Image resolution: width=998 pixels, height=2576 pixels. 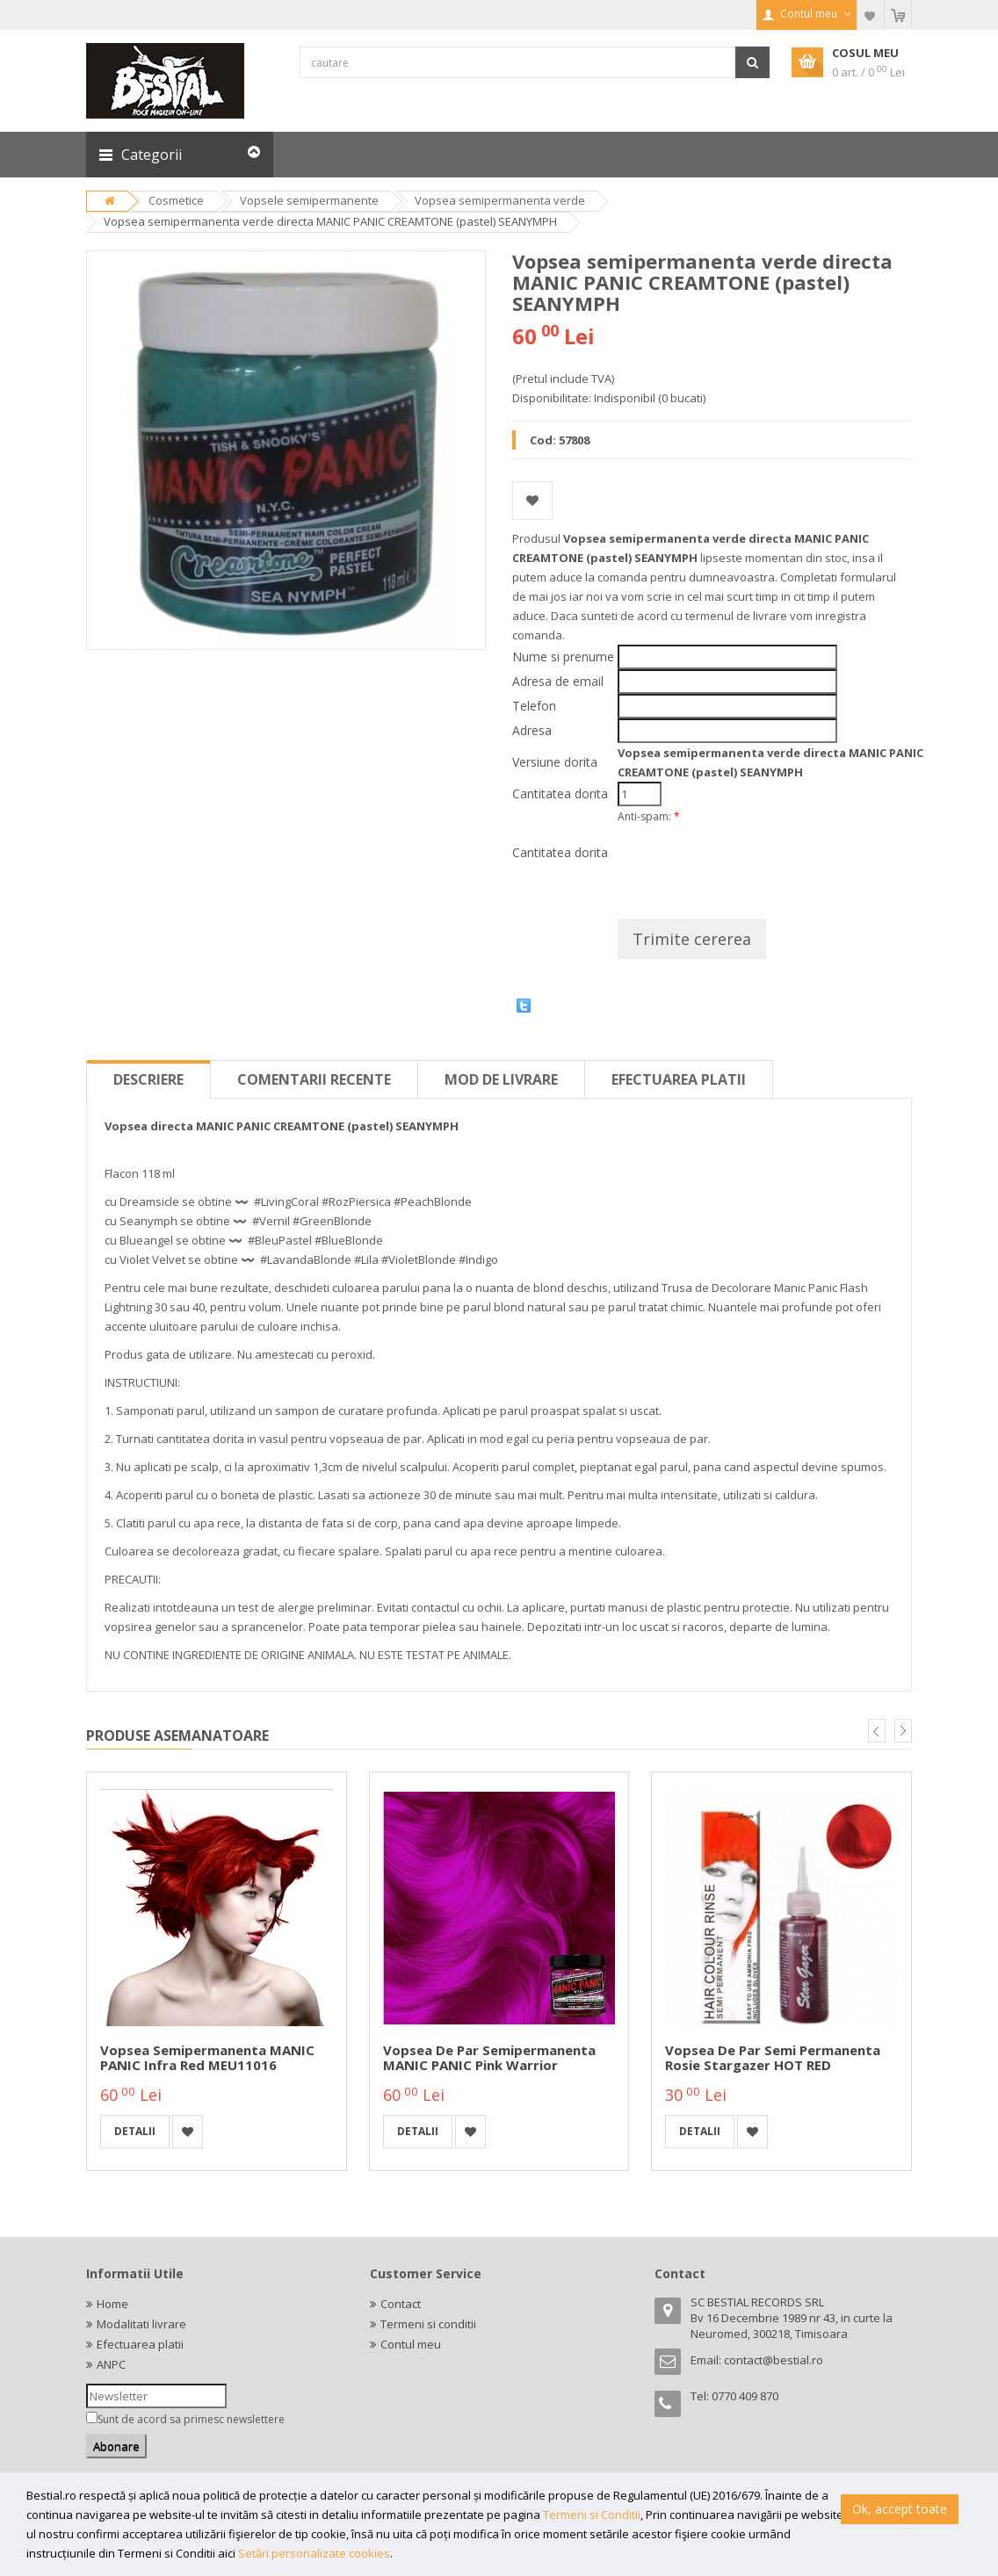 I want to click on Efectuarea platii, so click(x=678, y=1079).